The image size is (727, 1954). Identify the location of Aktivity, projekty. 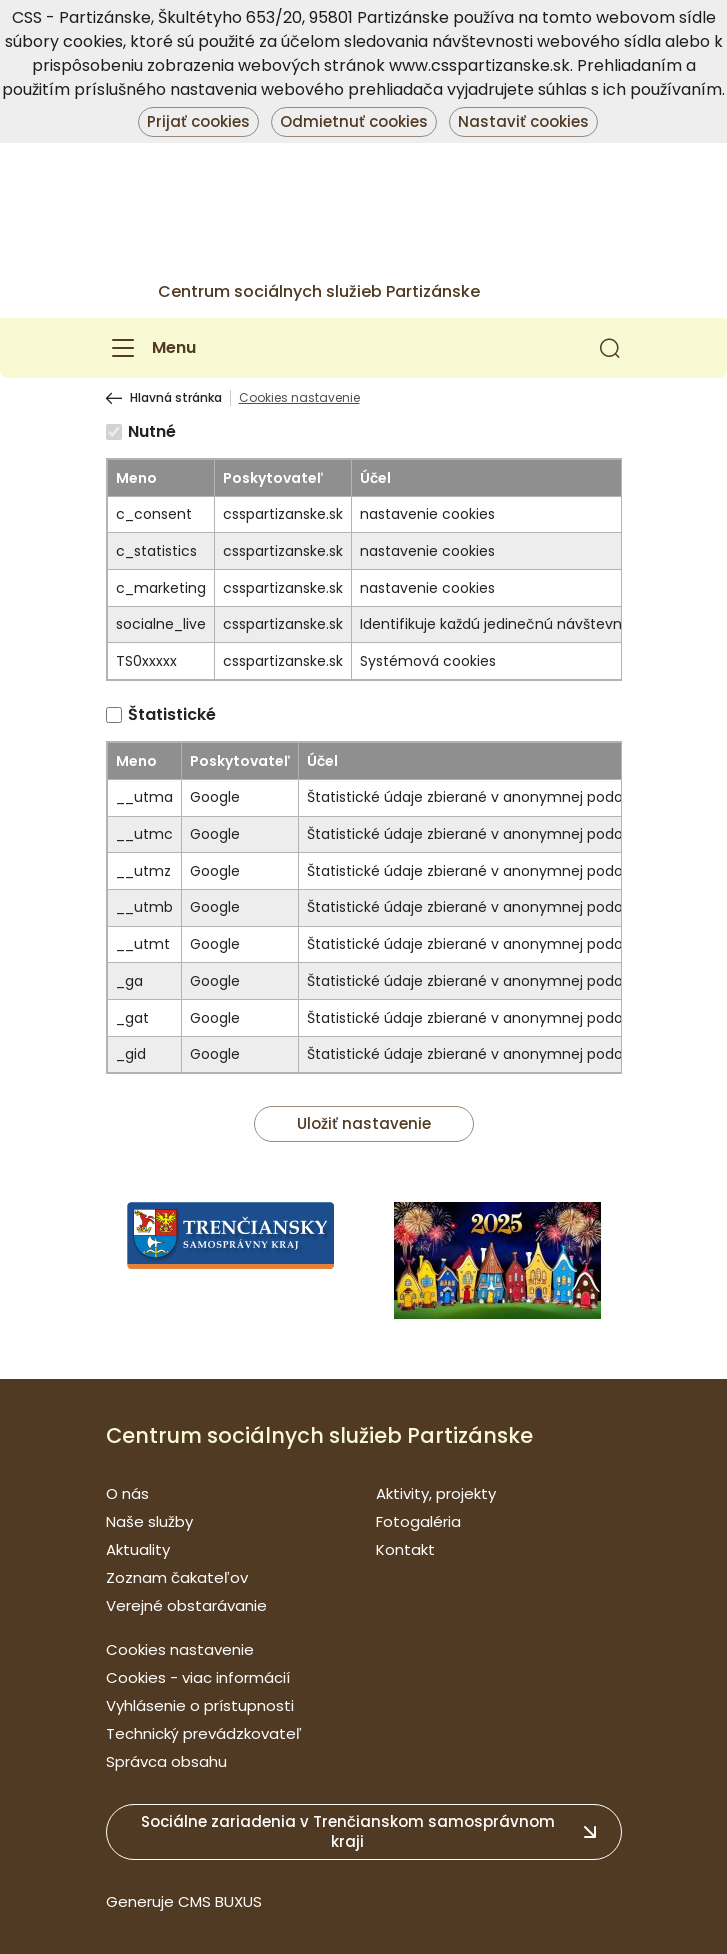
(436, 1493).